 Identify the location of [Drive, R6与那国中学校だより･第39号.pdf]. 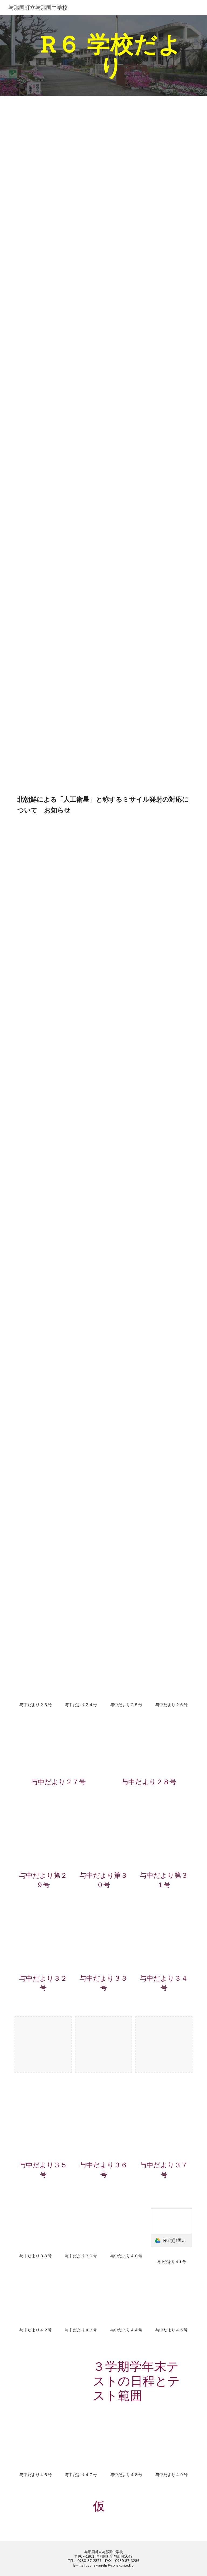
(80, 2228).